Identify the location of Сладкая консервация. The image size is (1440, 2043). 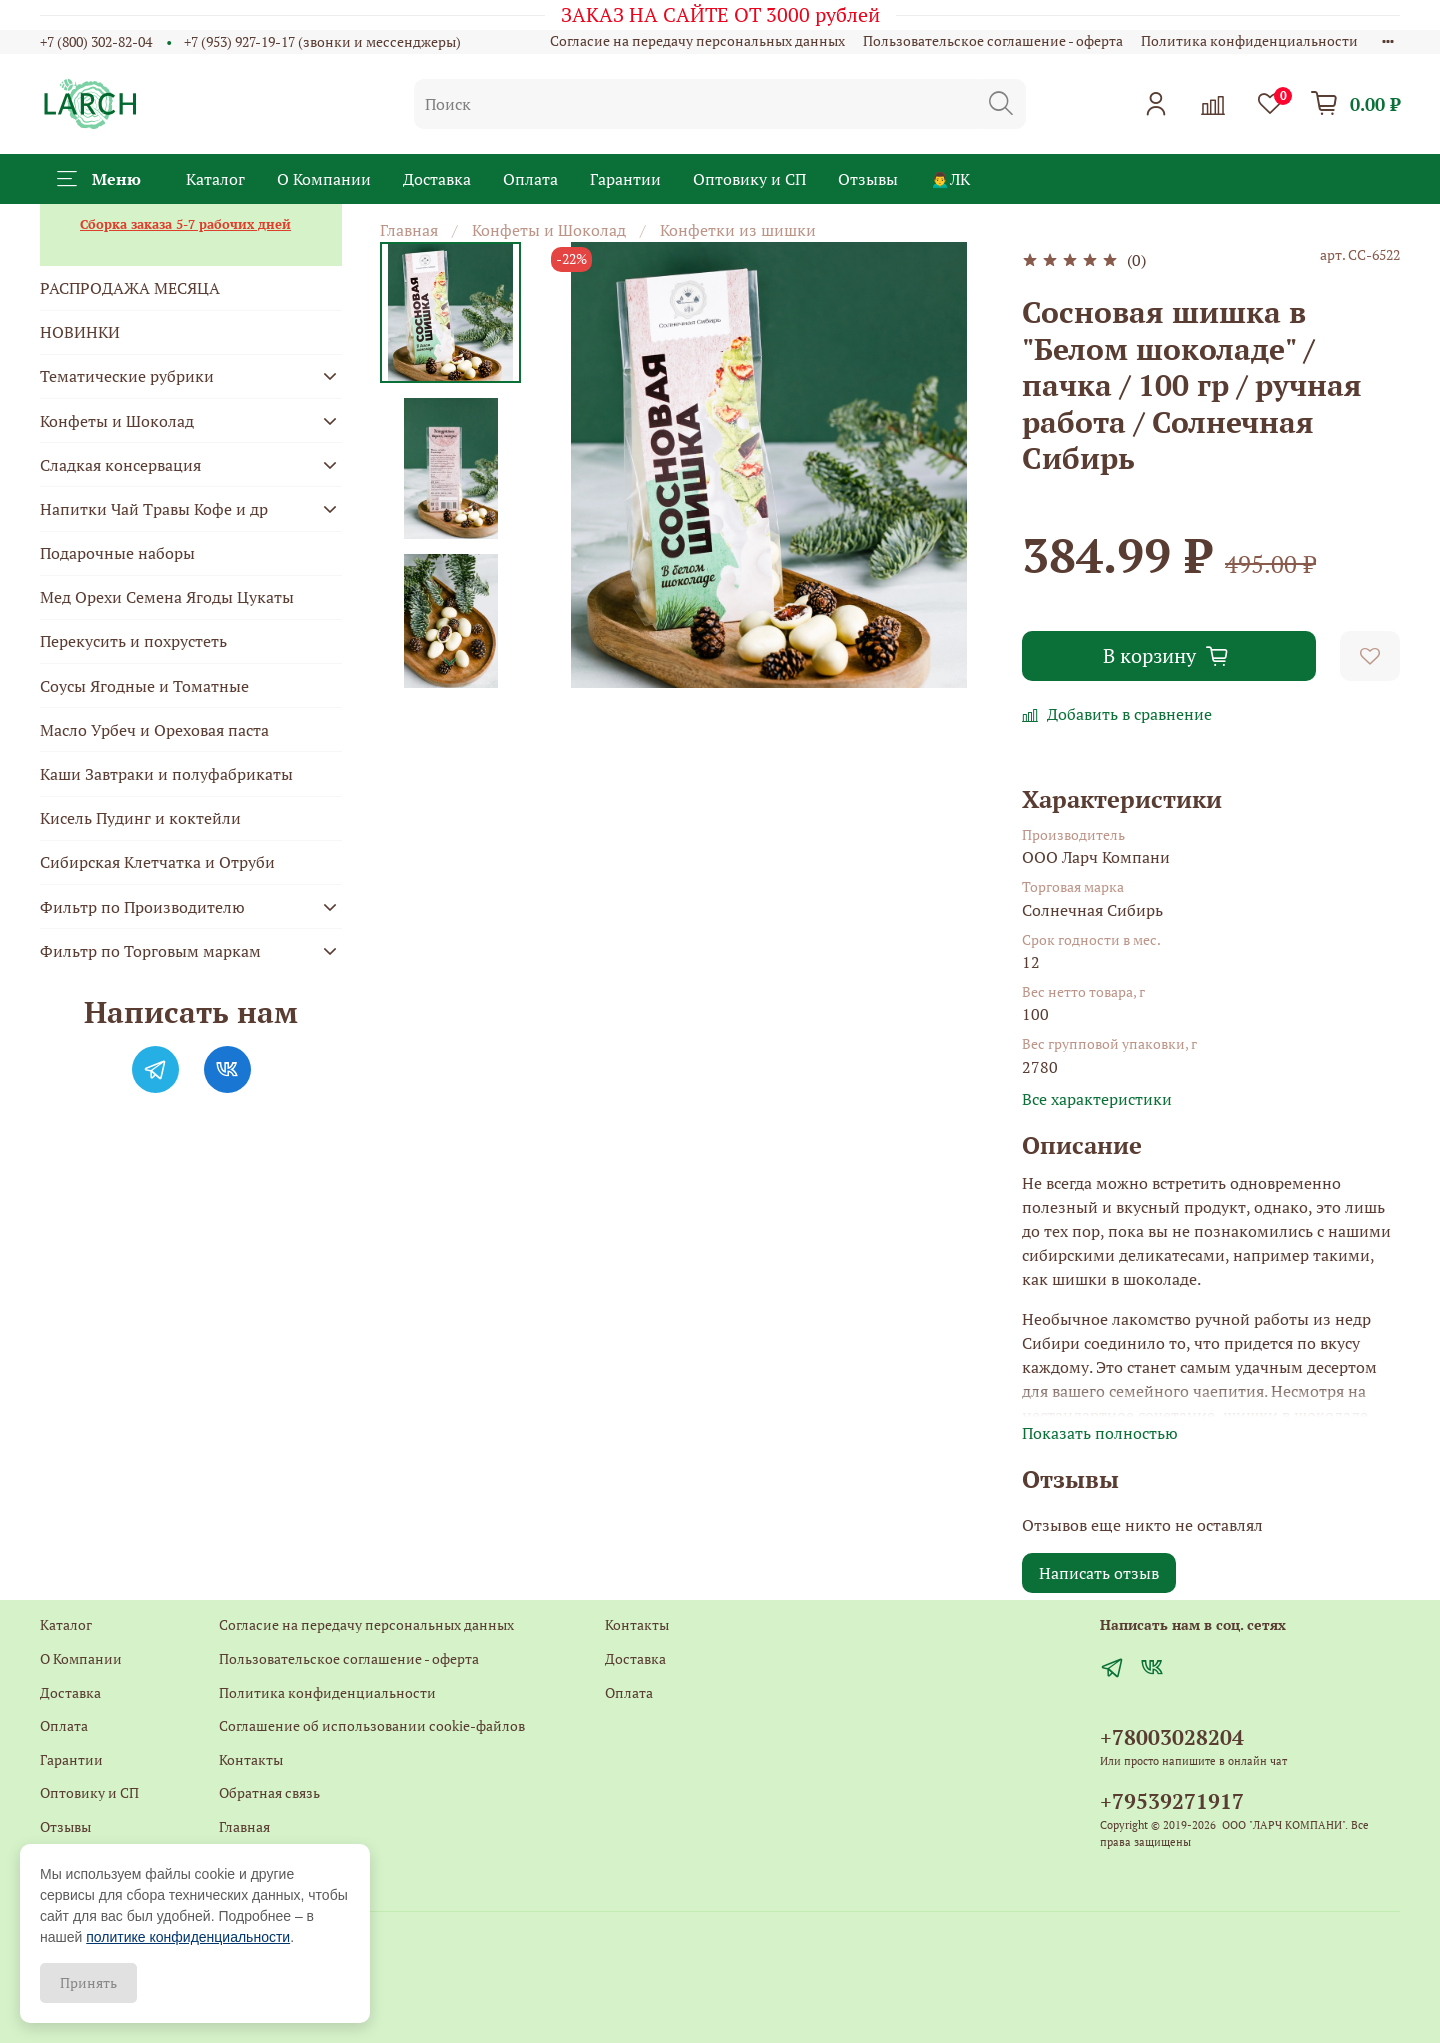
(120, 465).